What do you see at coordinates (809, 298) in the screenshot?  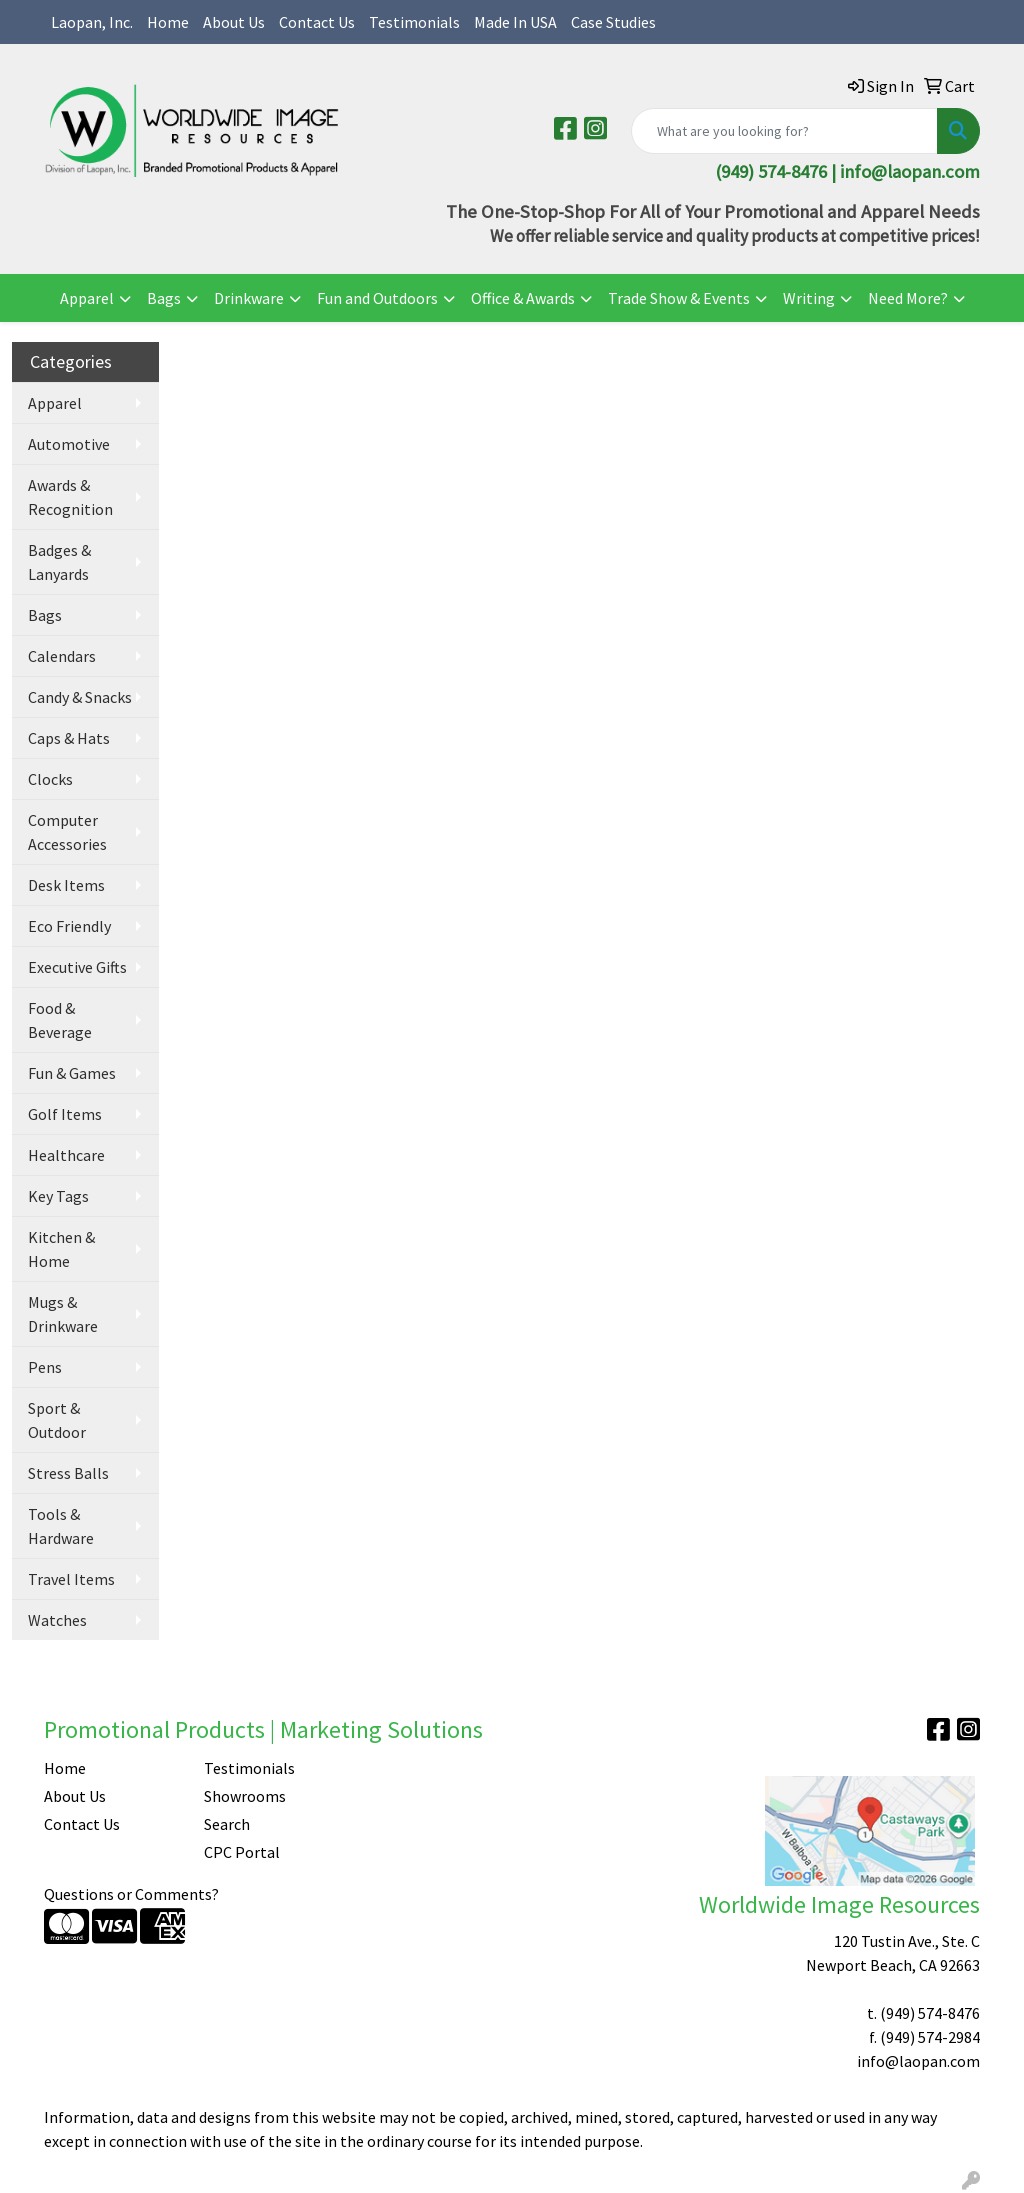 I see `Writing` at bounding box center [809, 298].